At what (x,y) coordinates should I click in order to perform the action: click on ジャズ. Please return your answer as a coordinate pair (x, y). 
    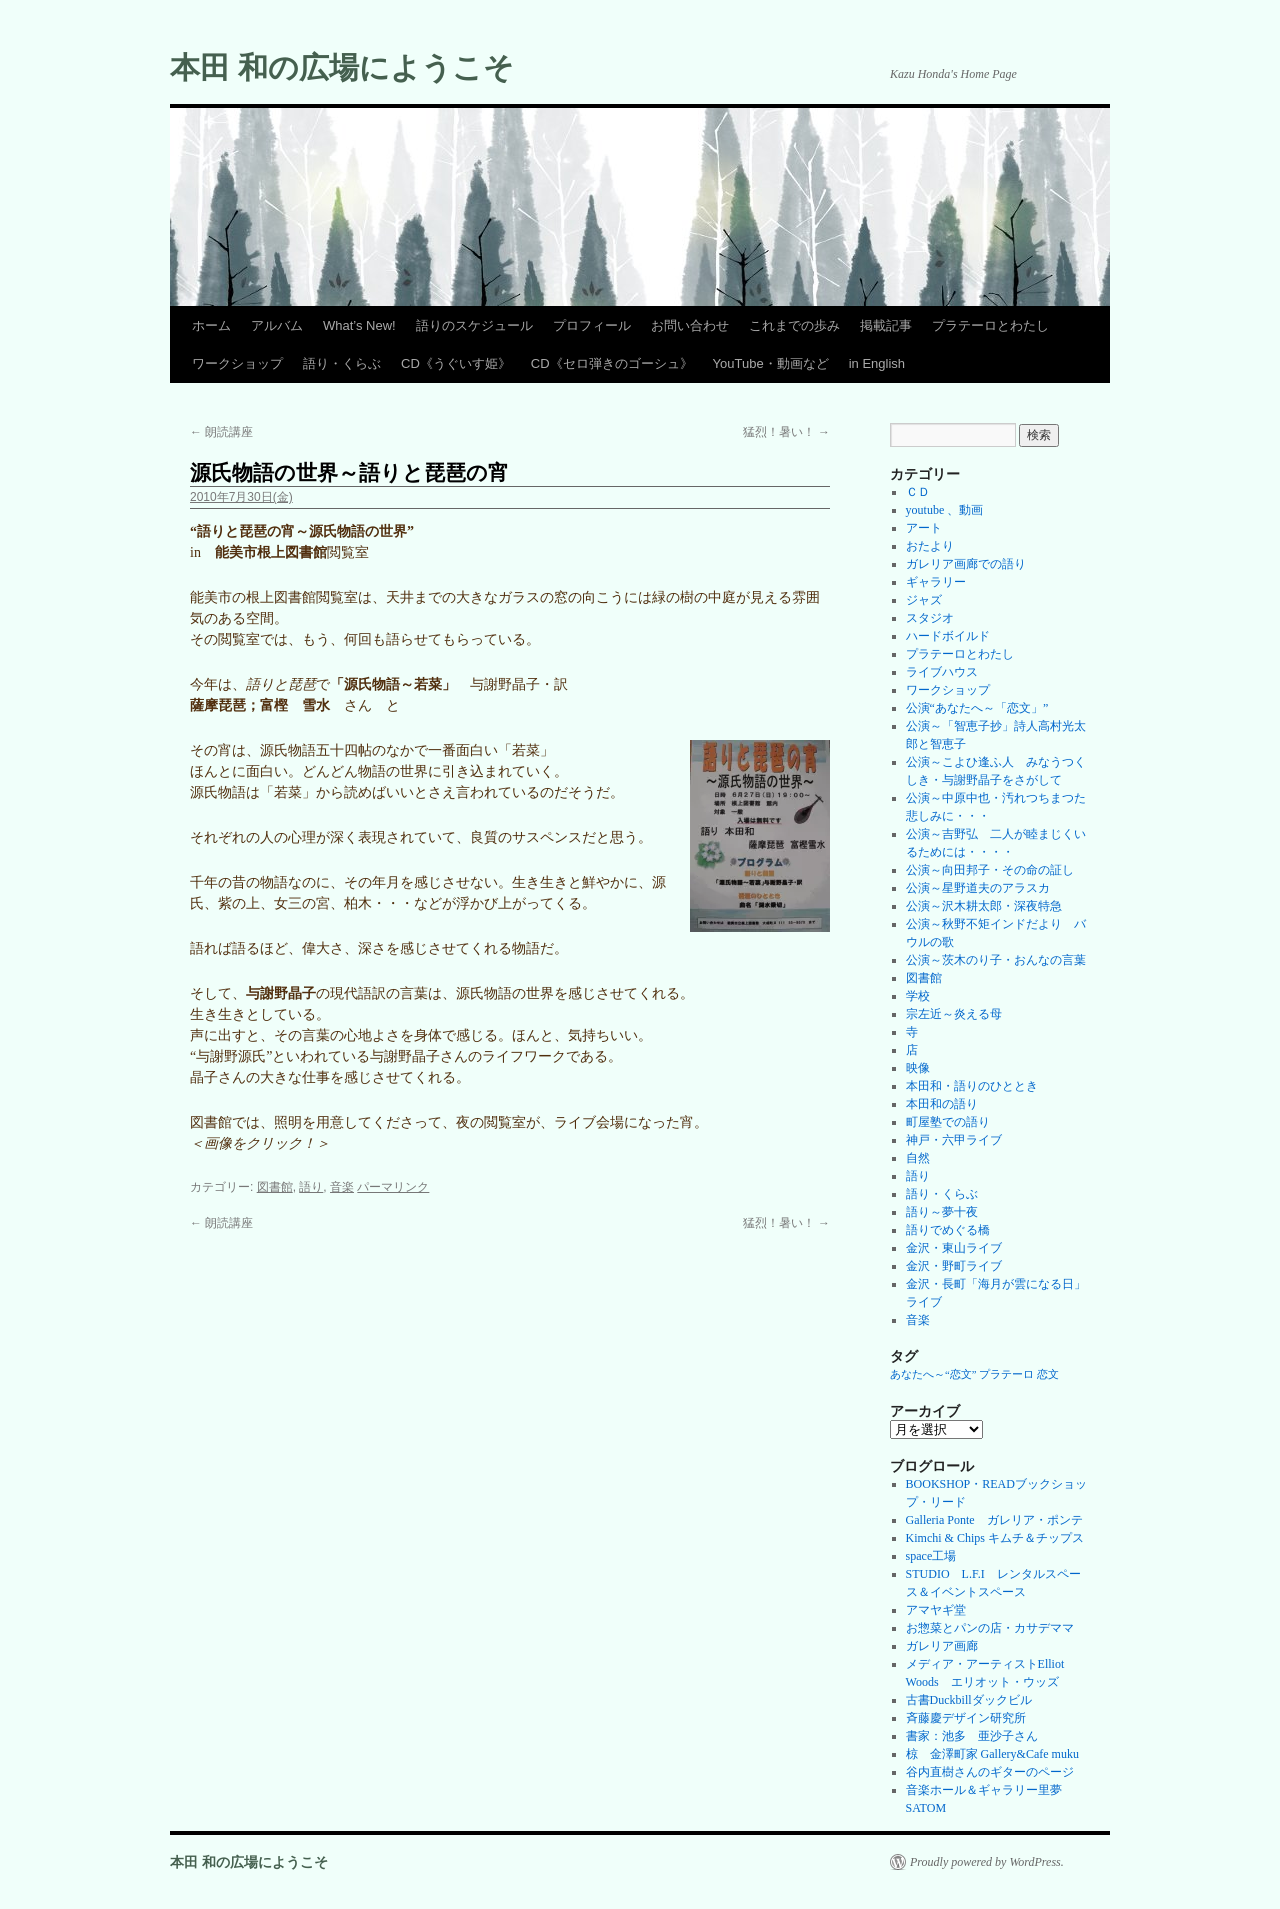
    Looking at the image, I should click on (924, 600).